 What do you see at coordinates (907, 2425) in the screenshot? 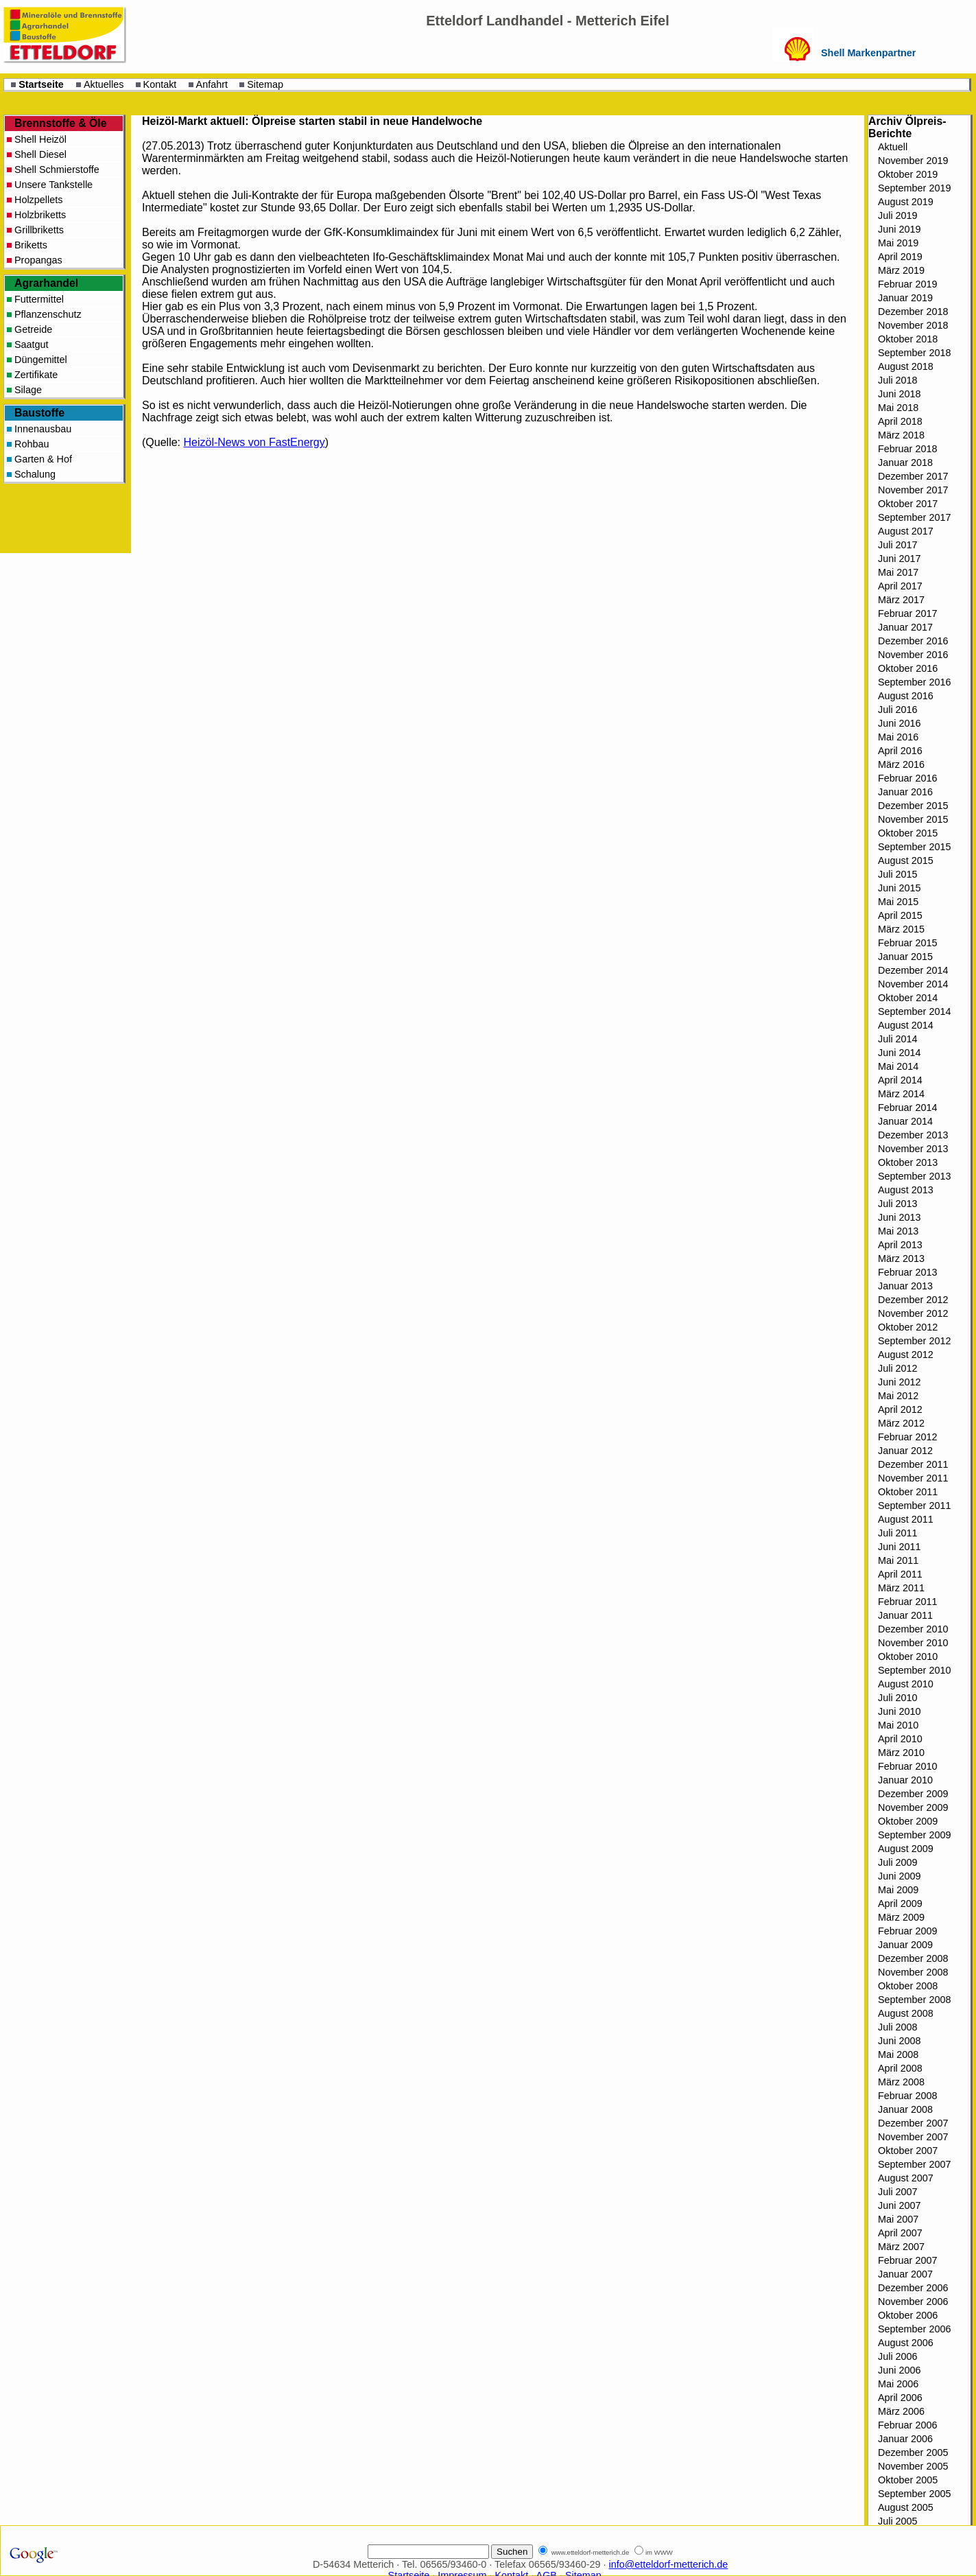
I see `Februar 2006` at bounding box center [907, 2425].